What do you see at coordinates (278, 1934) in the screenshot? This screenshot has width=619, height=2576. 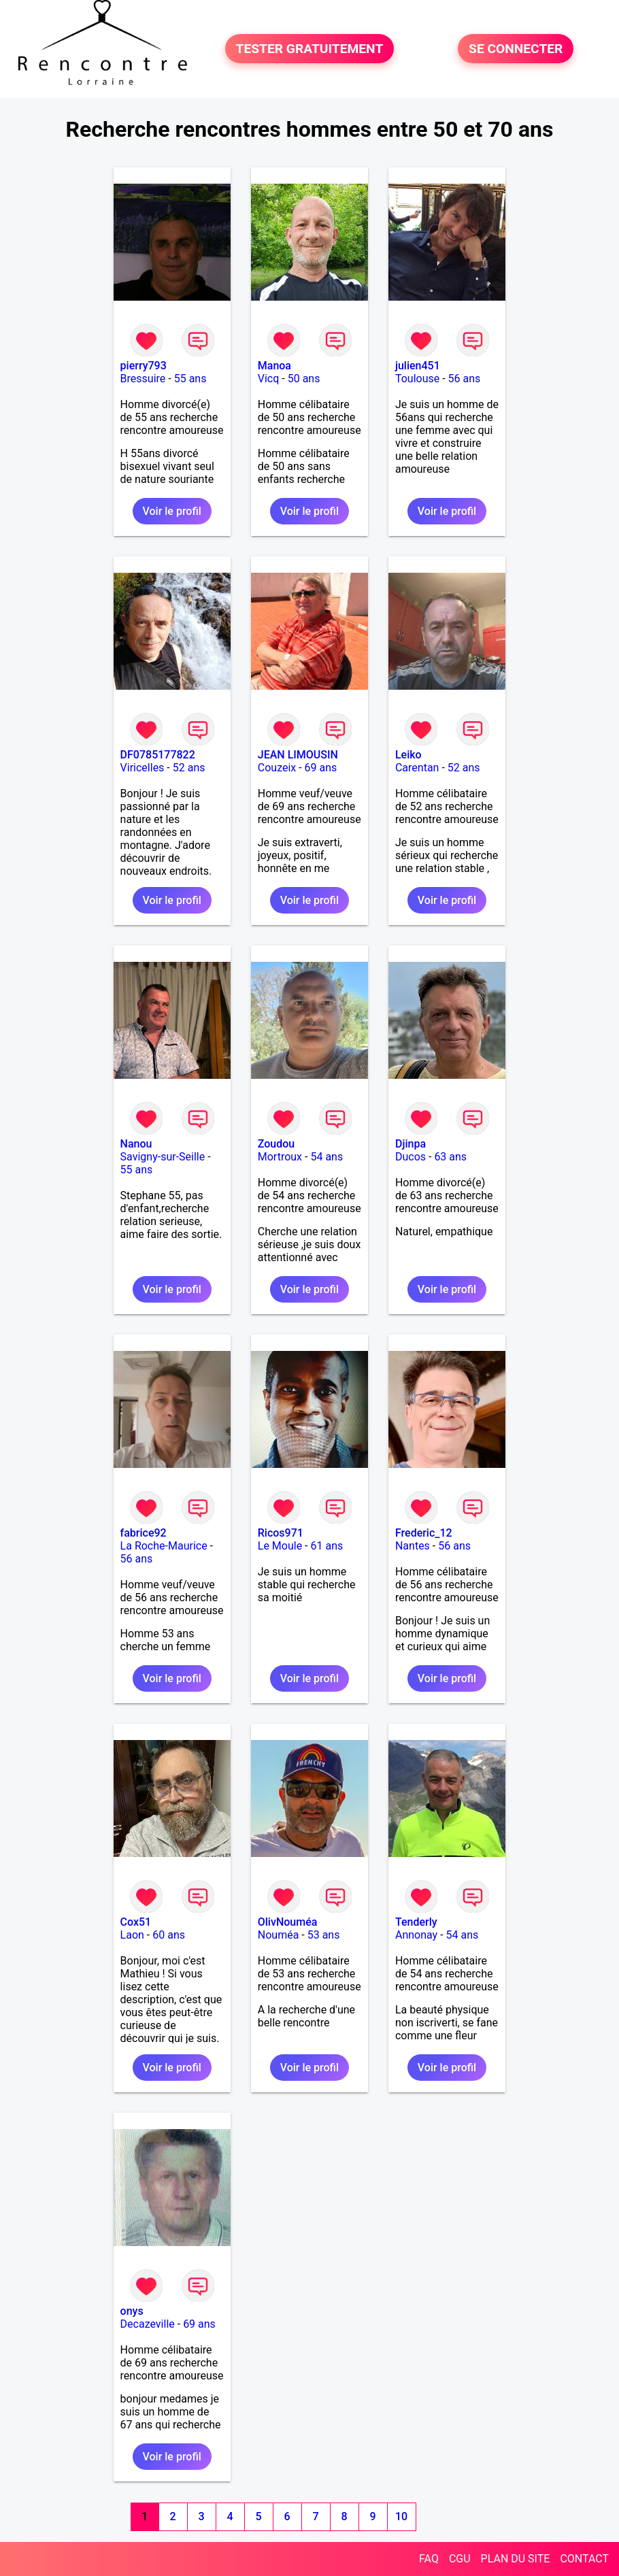 I see `Nouméa` at bounding box center [278, 1934].